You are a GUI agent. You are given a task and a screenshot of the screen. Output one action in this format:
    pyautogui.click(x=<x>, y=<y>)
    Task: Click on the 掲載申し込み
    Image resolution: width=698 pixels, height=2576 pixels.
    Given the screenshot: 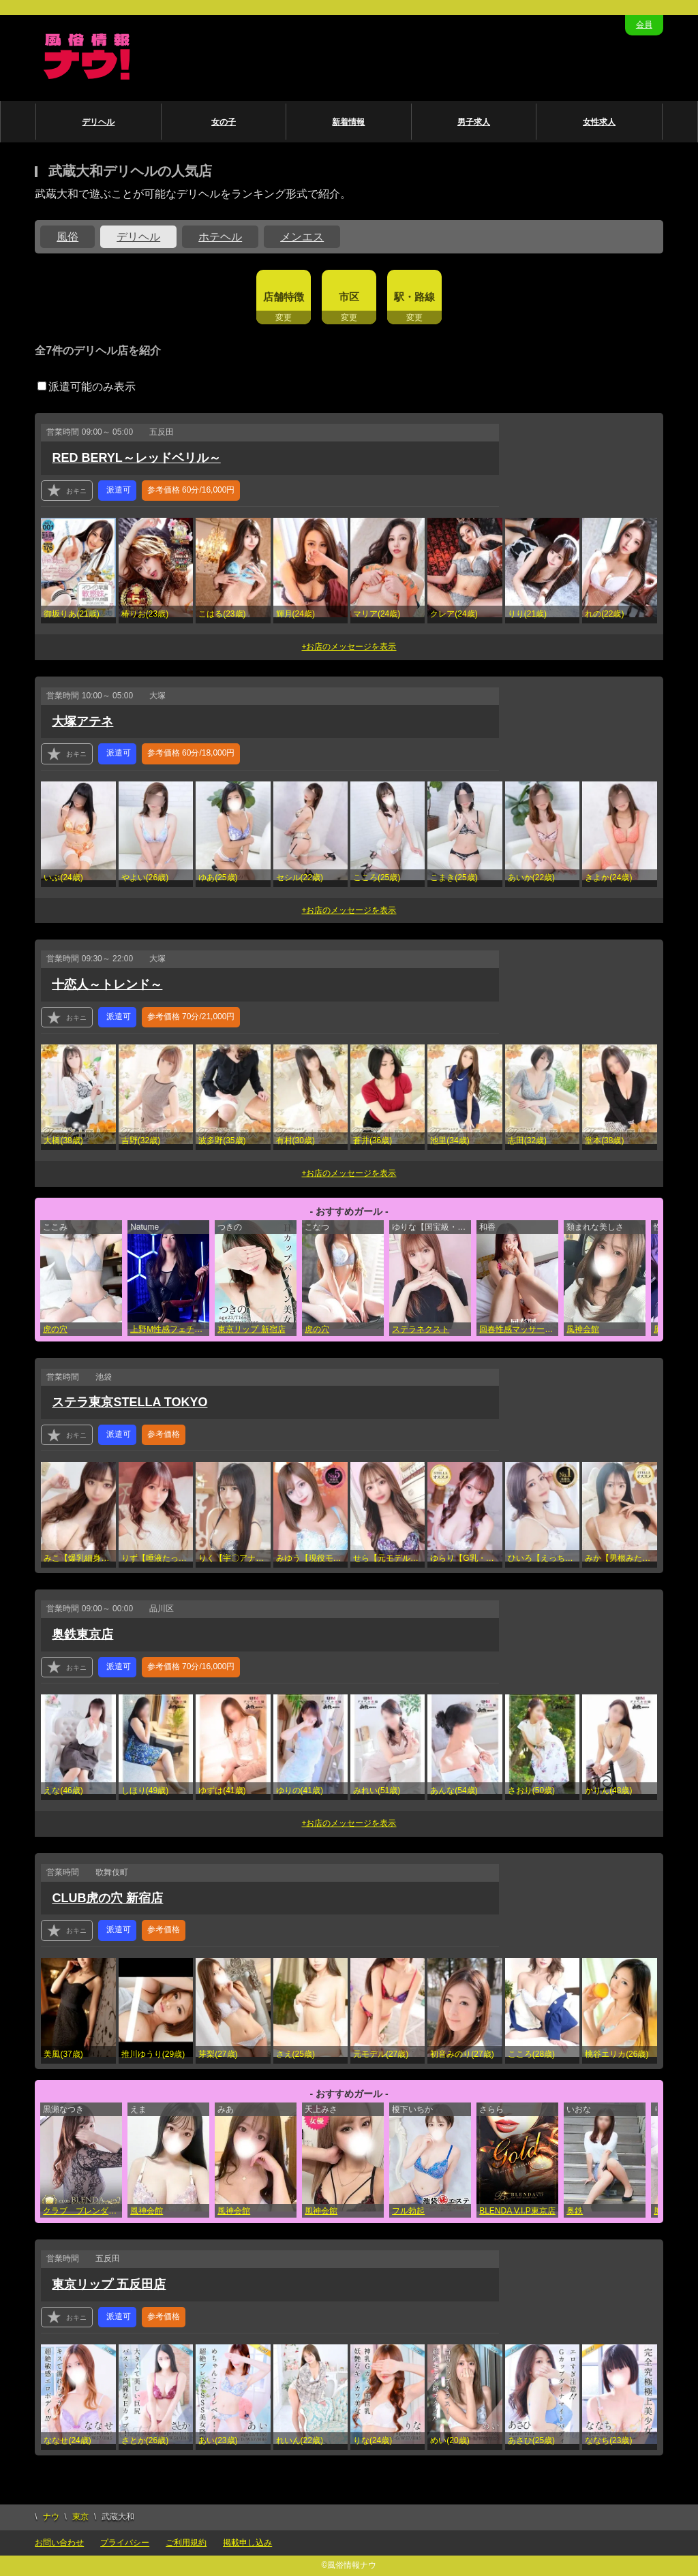 What is the action you would take?
    pyautogui.click(x=247, y=2542)
    